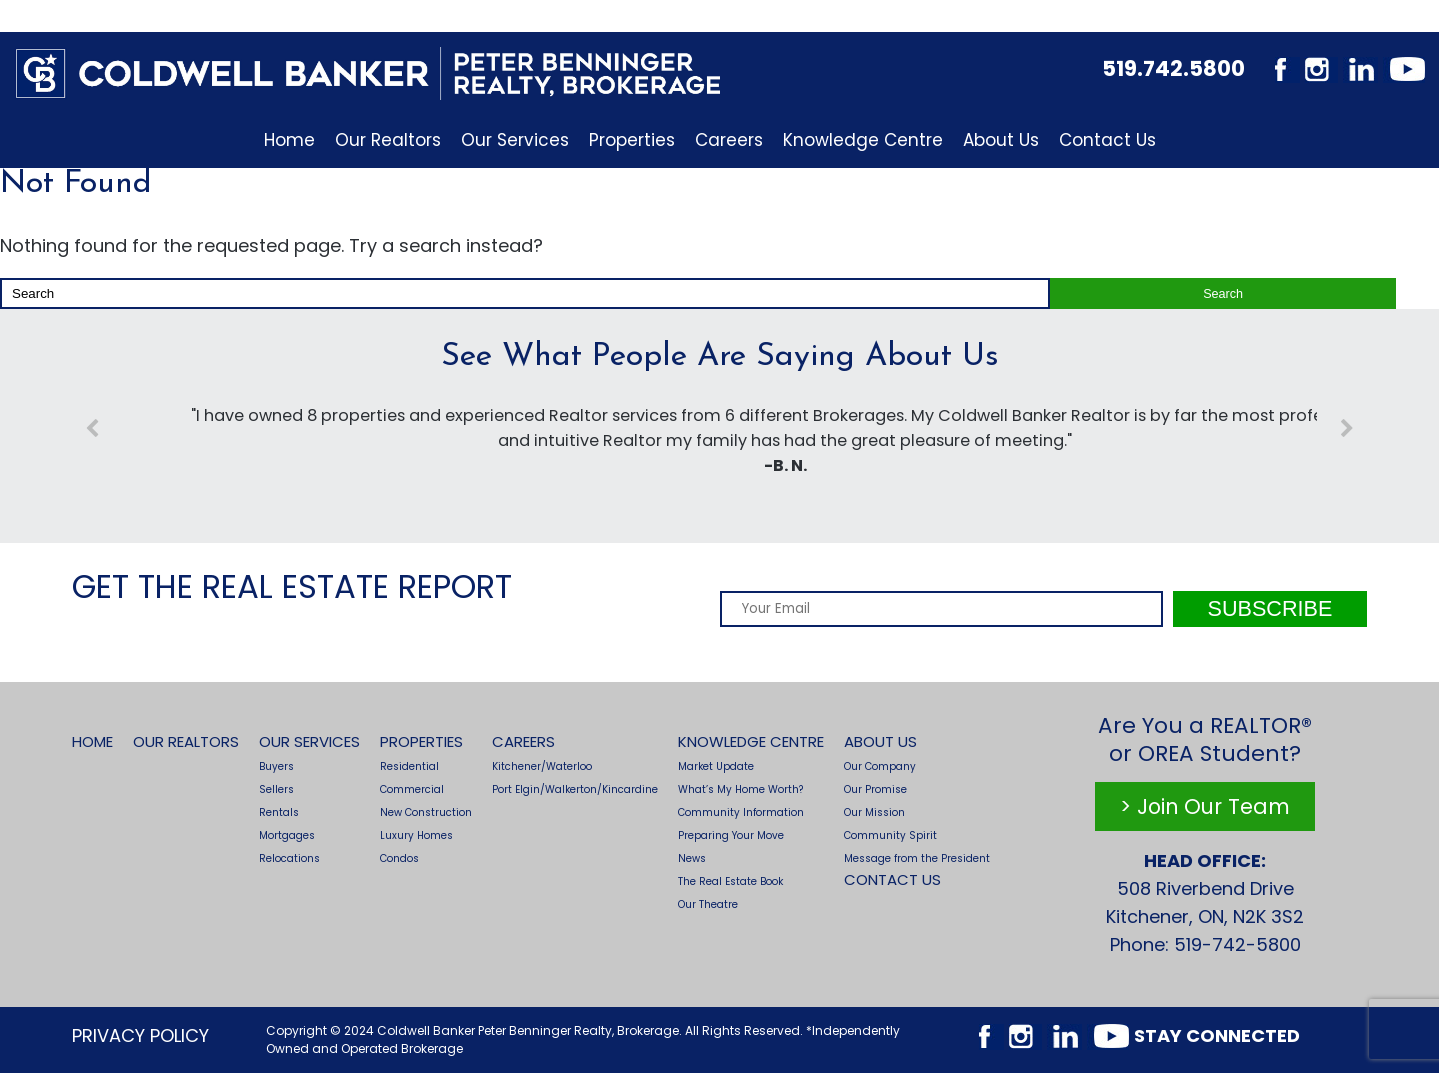 The height and width of the screenshot is (1073, 1439). I want to click on Careers, so click(729, 140).